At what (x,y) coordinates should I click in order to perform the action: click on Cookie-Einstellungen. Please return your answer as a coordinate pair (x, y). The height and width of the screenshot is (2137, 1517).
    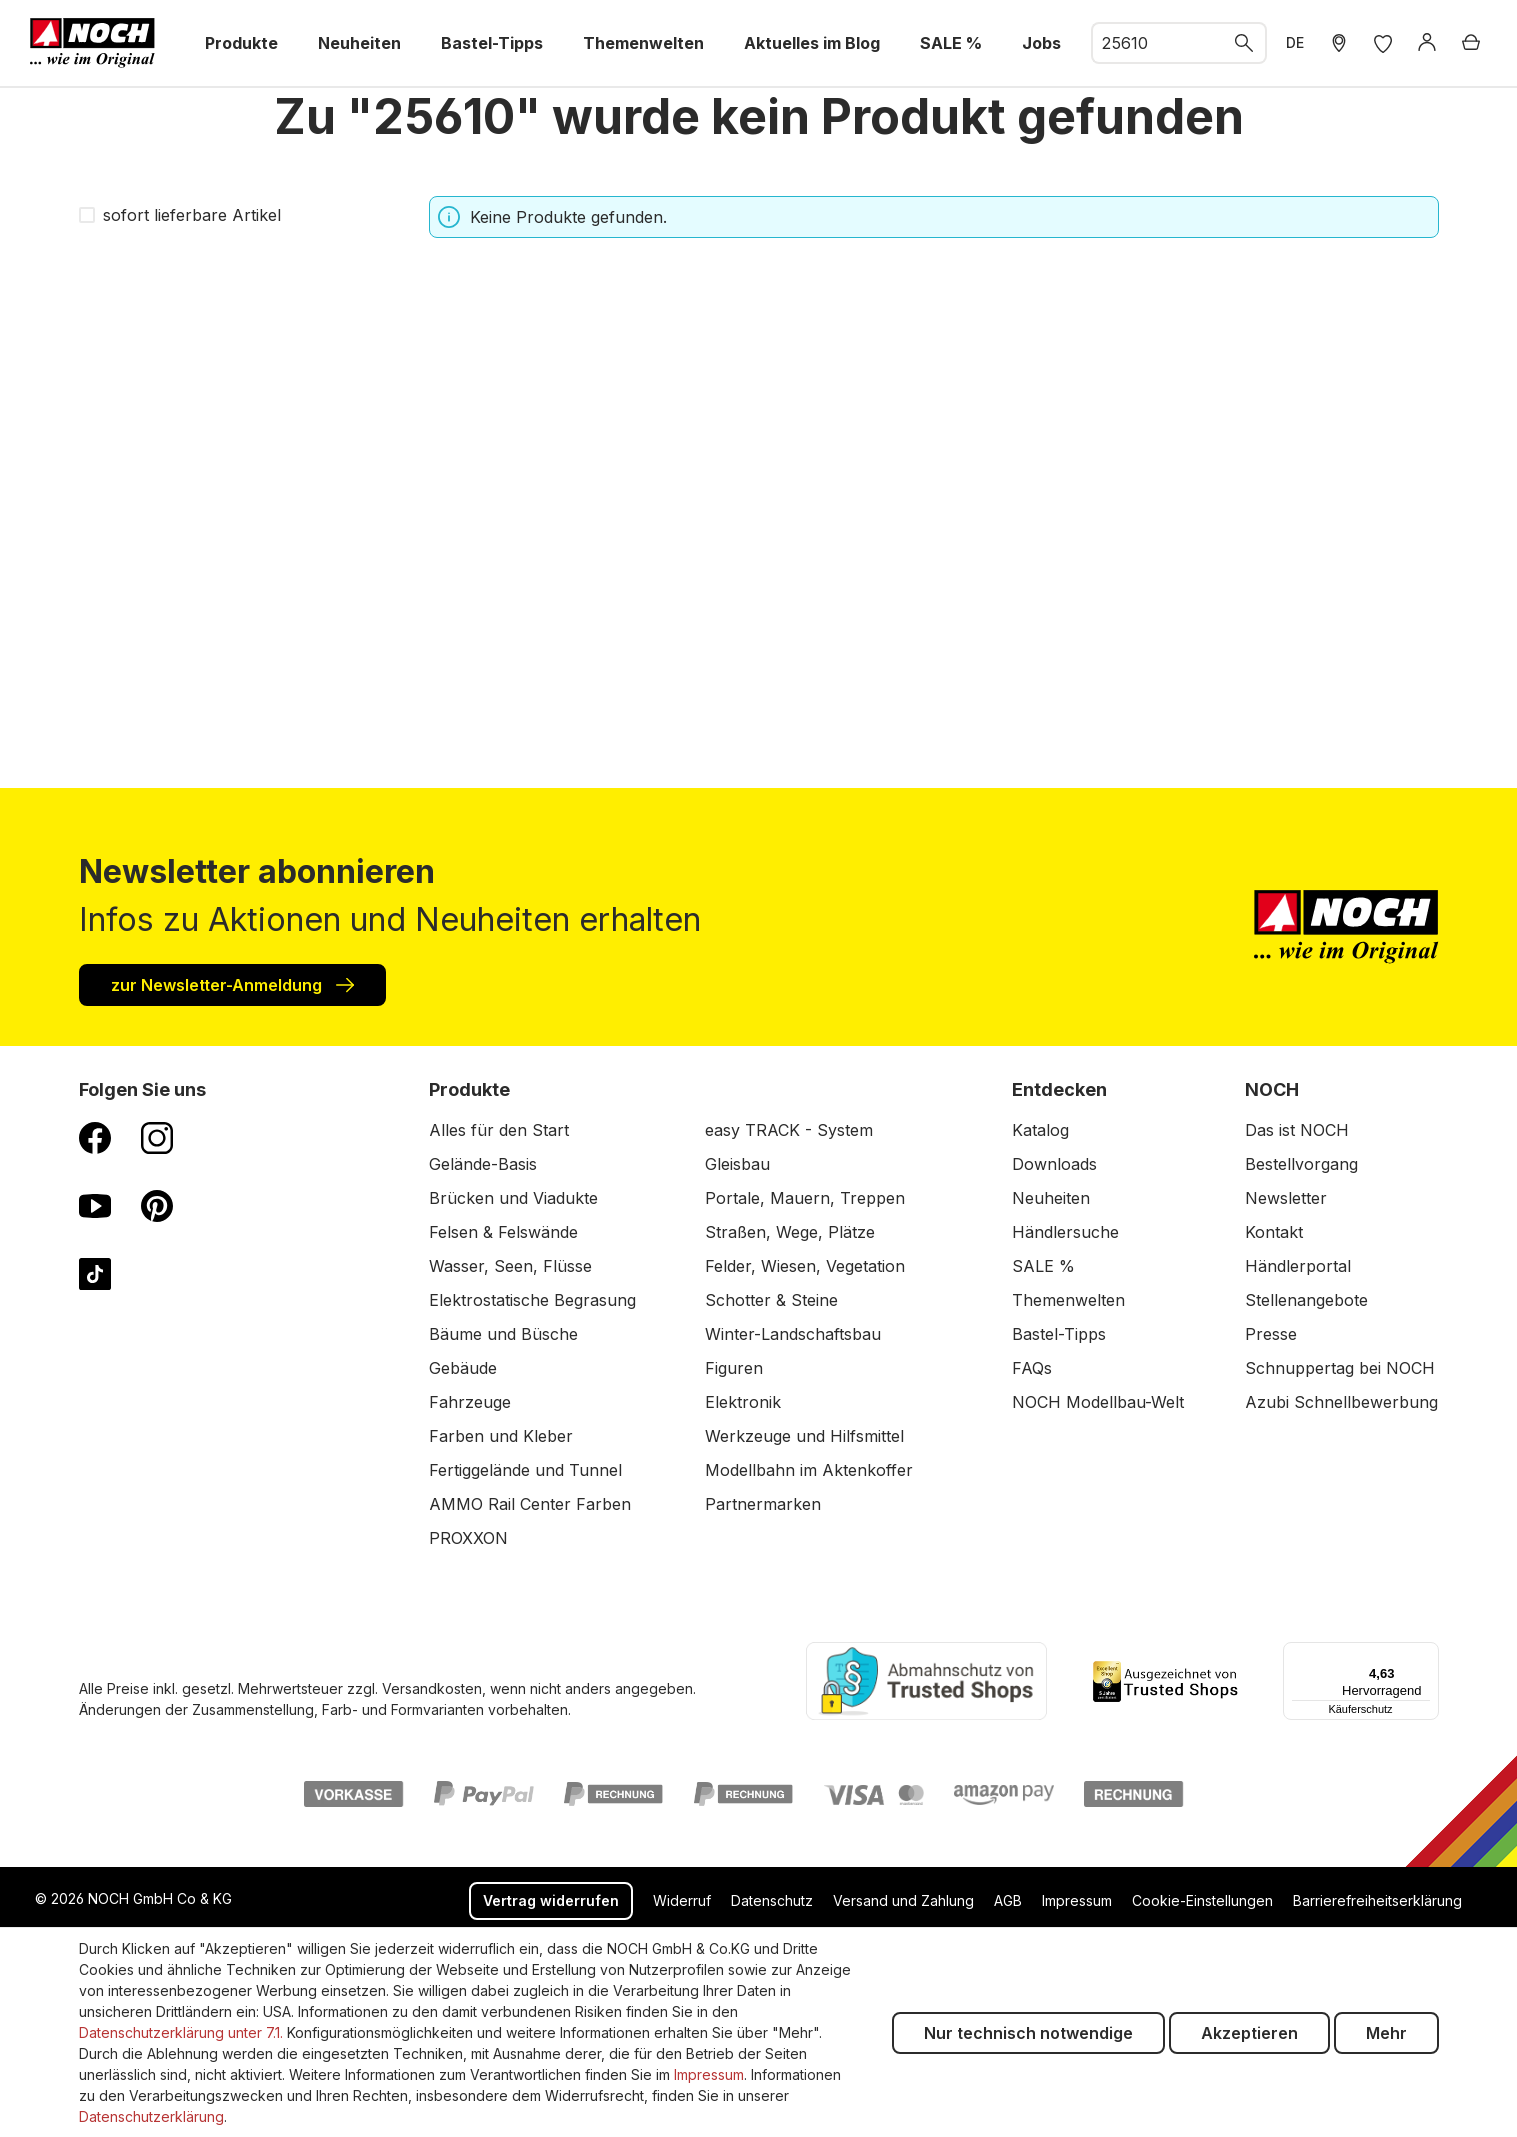
    Looking at the image, I should click on (1202, 1900).